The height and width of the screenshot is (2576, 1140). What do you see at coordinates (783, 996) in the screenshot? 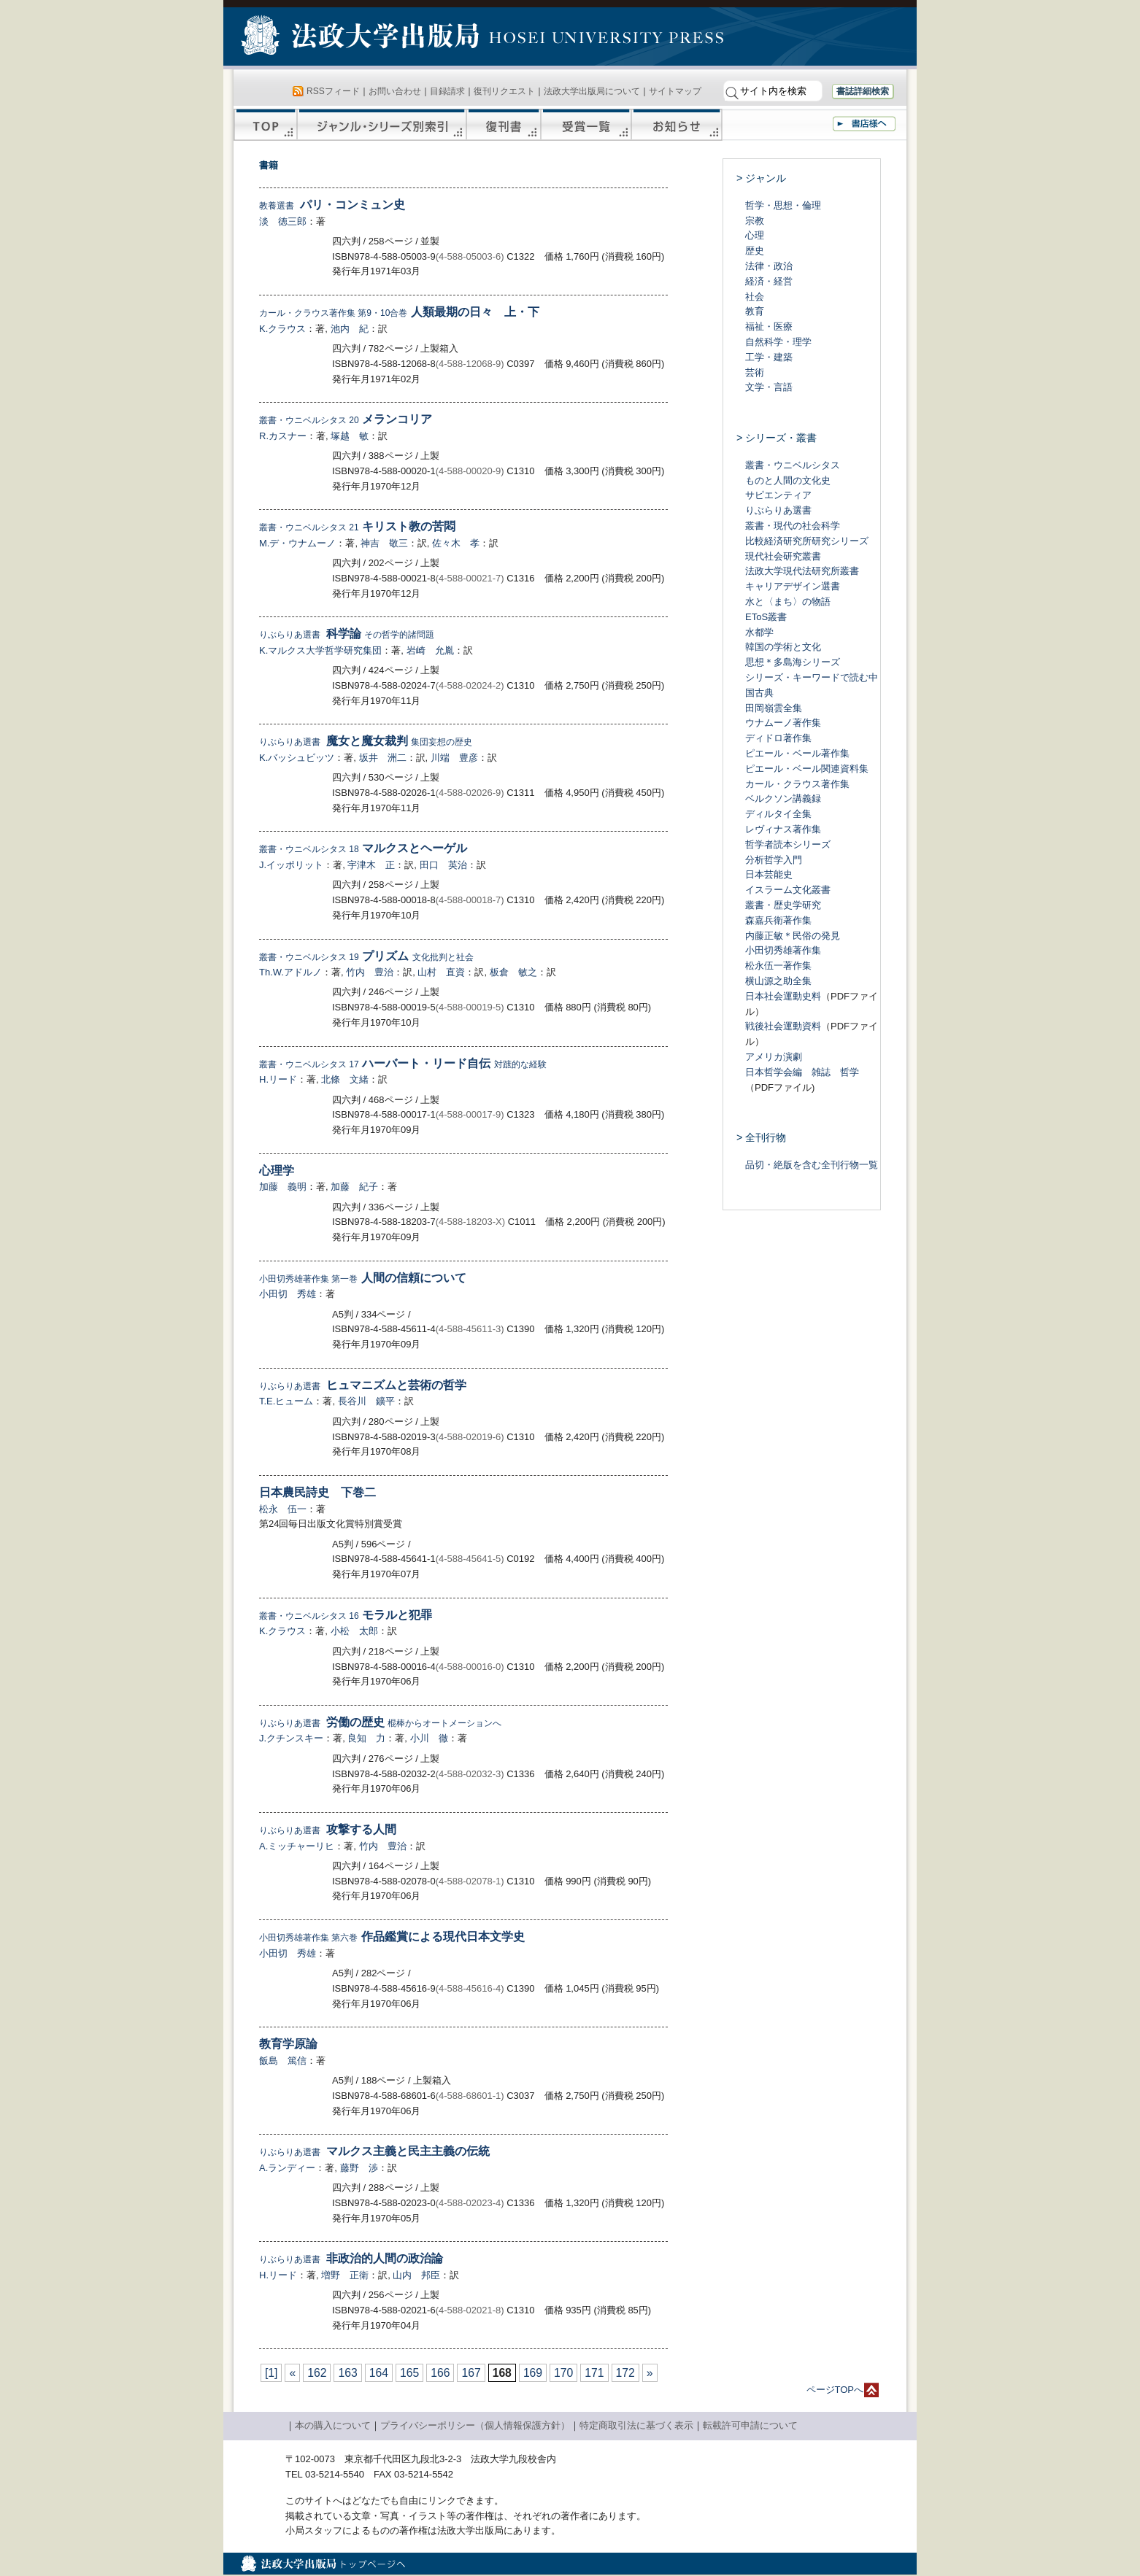
I see `日本社会運動史料` at bounding box center [783, 996].